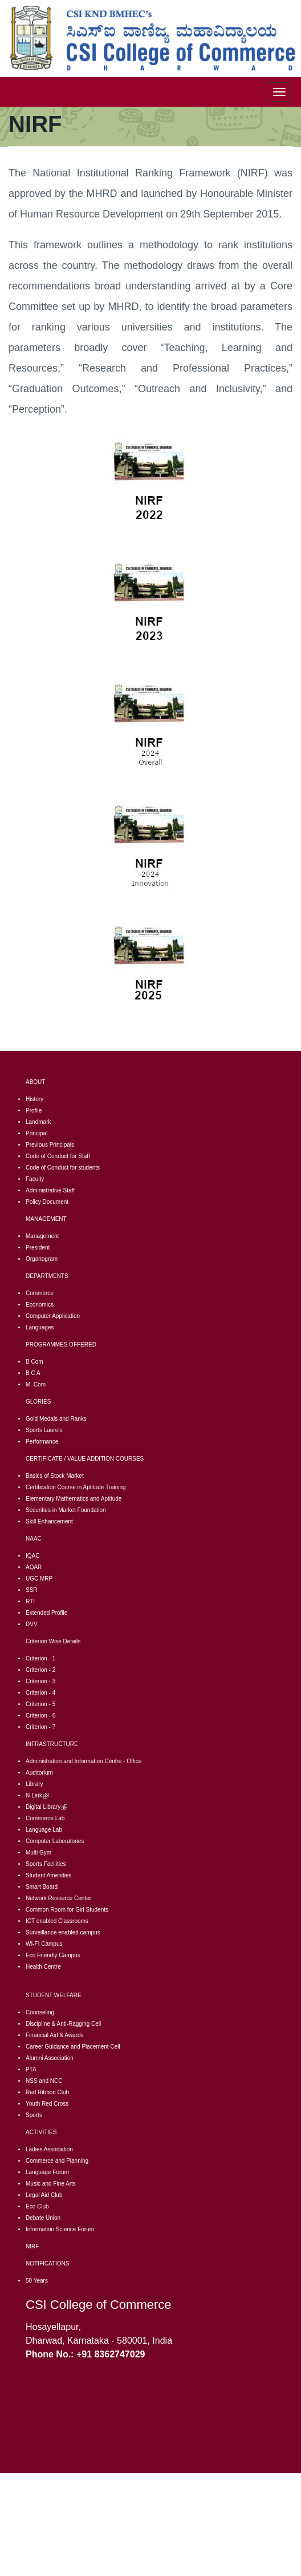 Image resolution: width=301 pixels, height=2576 pixels. Describe the element at coordinates (47, 2172) in the screenshot. I see `Language Forum` at that location.